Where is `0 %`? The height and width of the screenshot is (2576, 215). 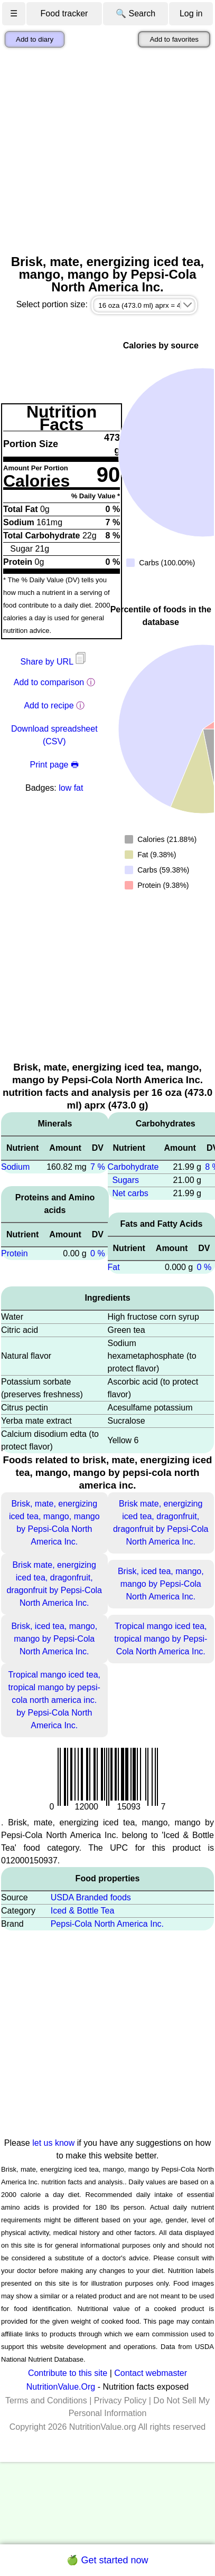
0 % is located at coordinates (97, 1253).